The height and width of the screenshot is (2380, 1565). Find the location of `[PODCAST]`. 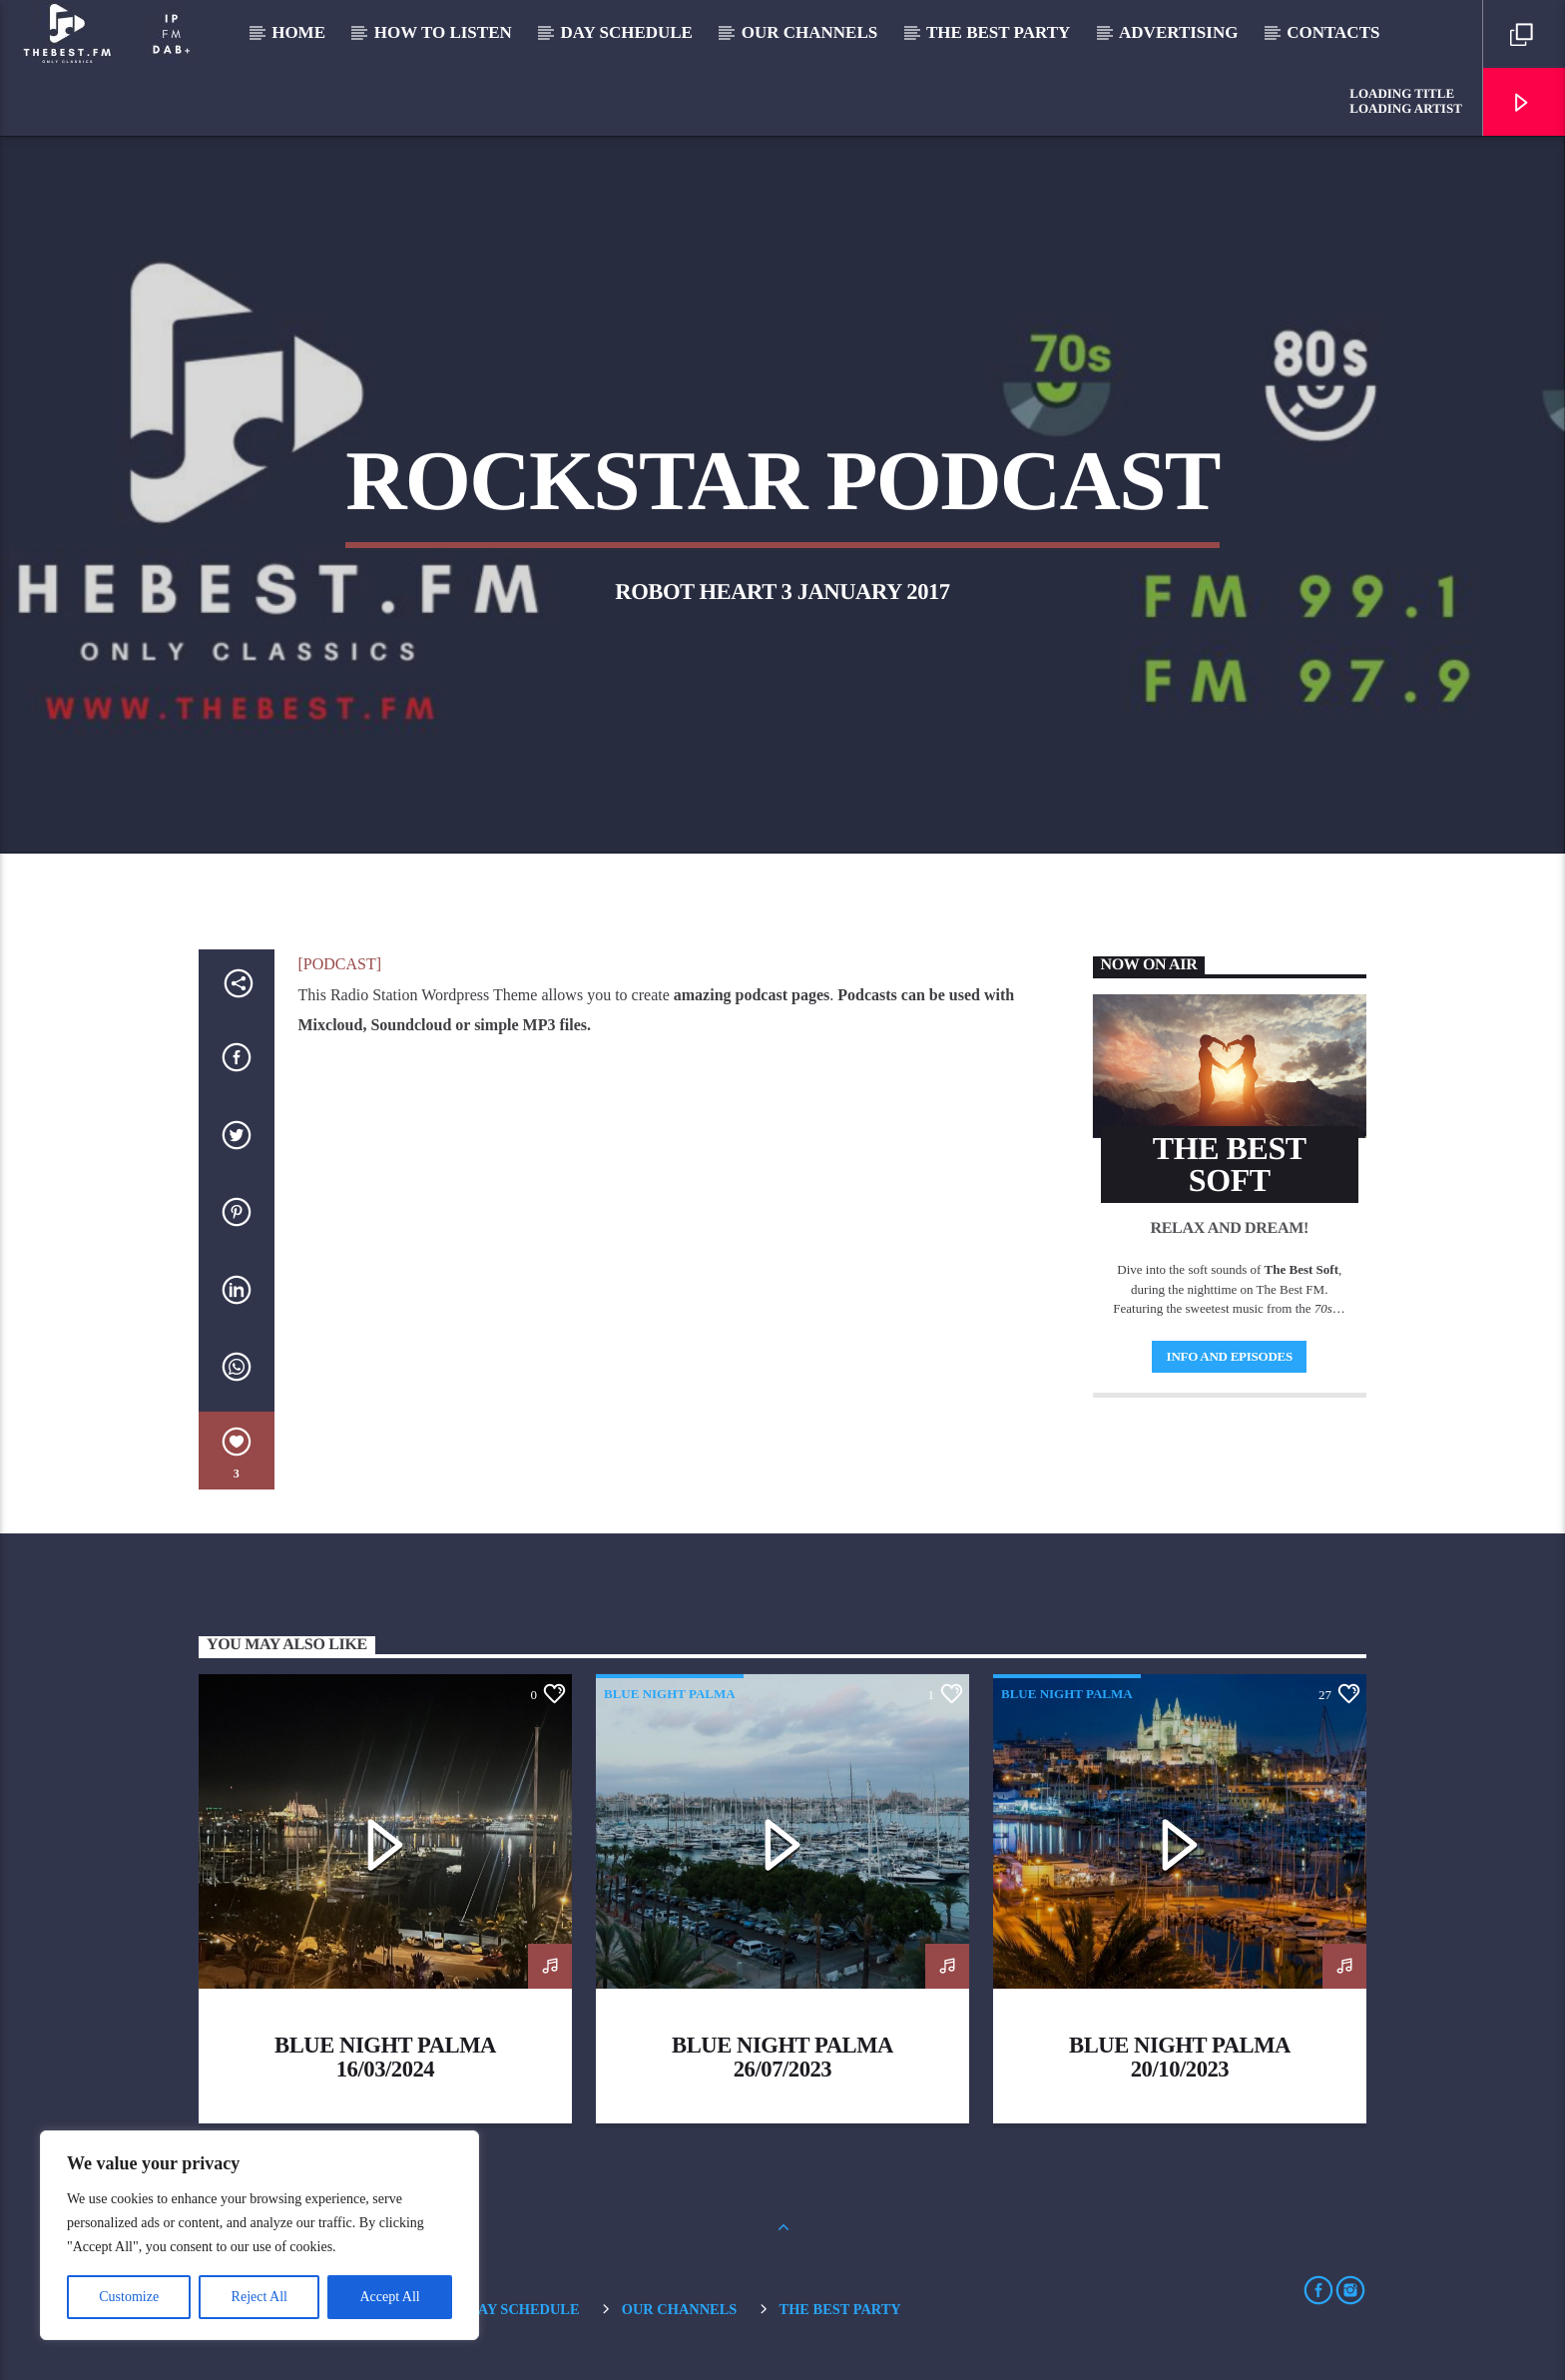

[PODCAST] is located at coordinates (340, 963).